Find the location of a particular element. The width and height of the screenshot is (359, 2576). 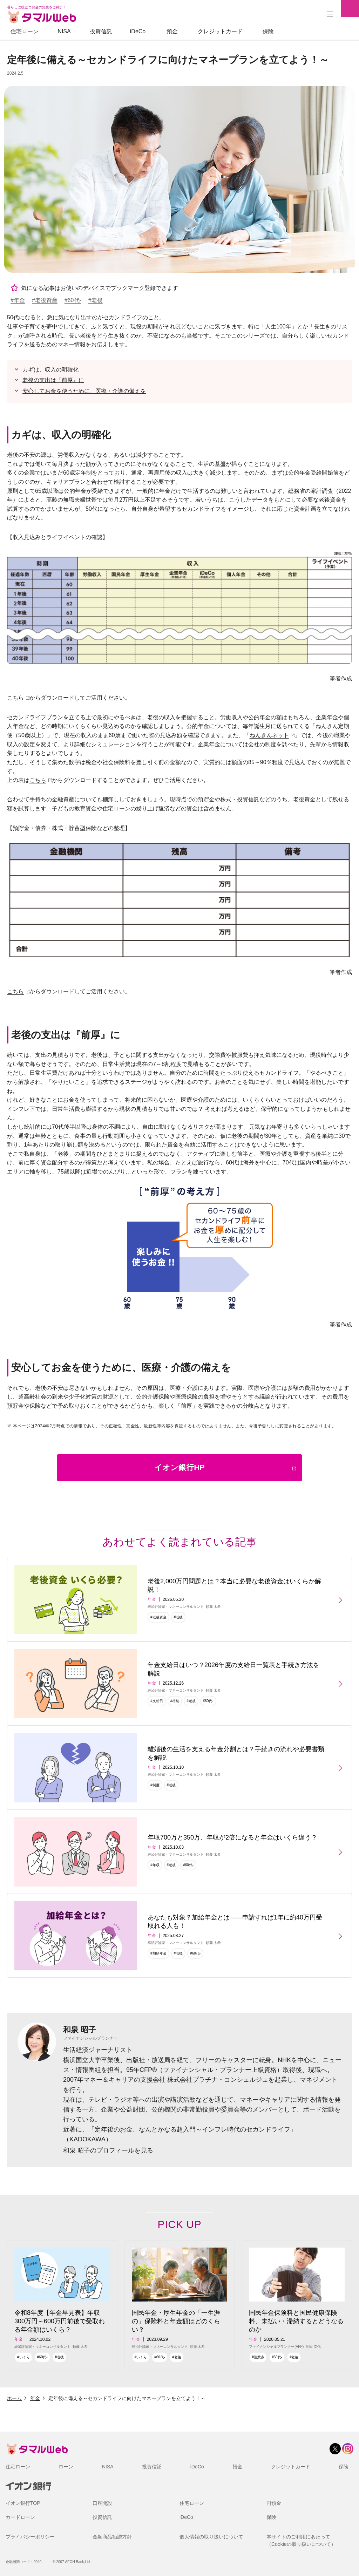

NISA is located at coordinates (63, 31).